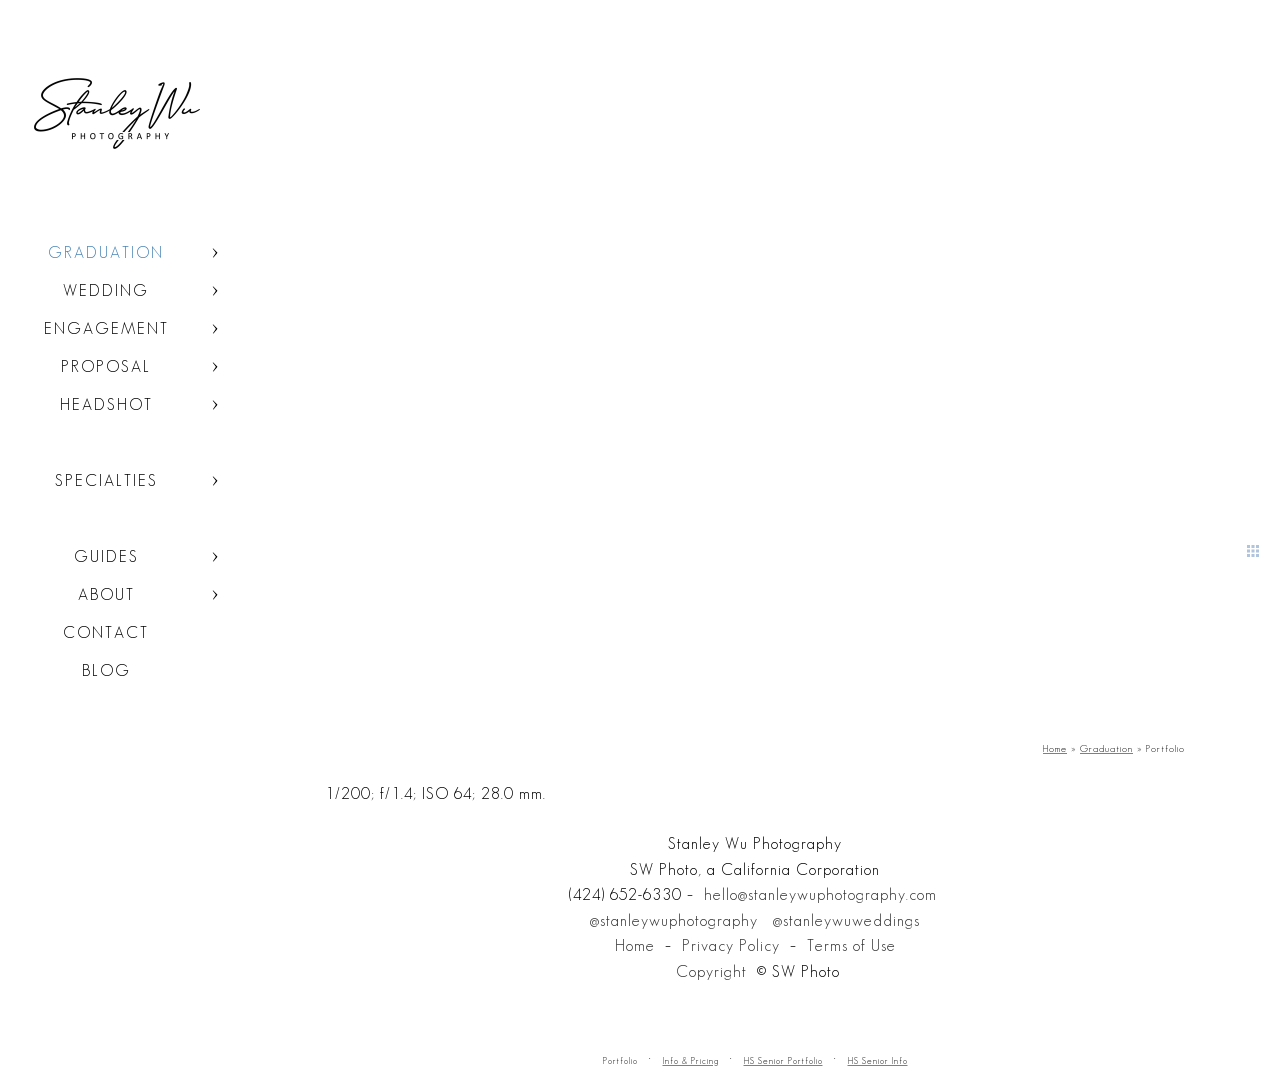 This screenshot has height=1081, width=1280. What do you see at coordinates (106, 556) in the screenshot?
I see `Guides` at bounding box center [106, 556].